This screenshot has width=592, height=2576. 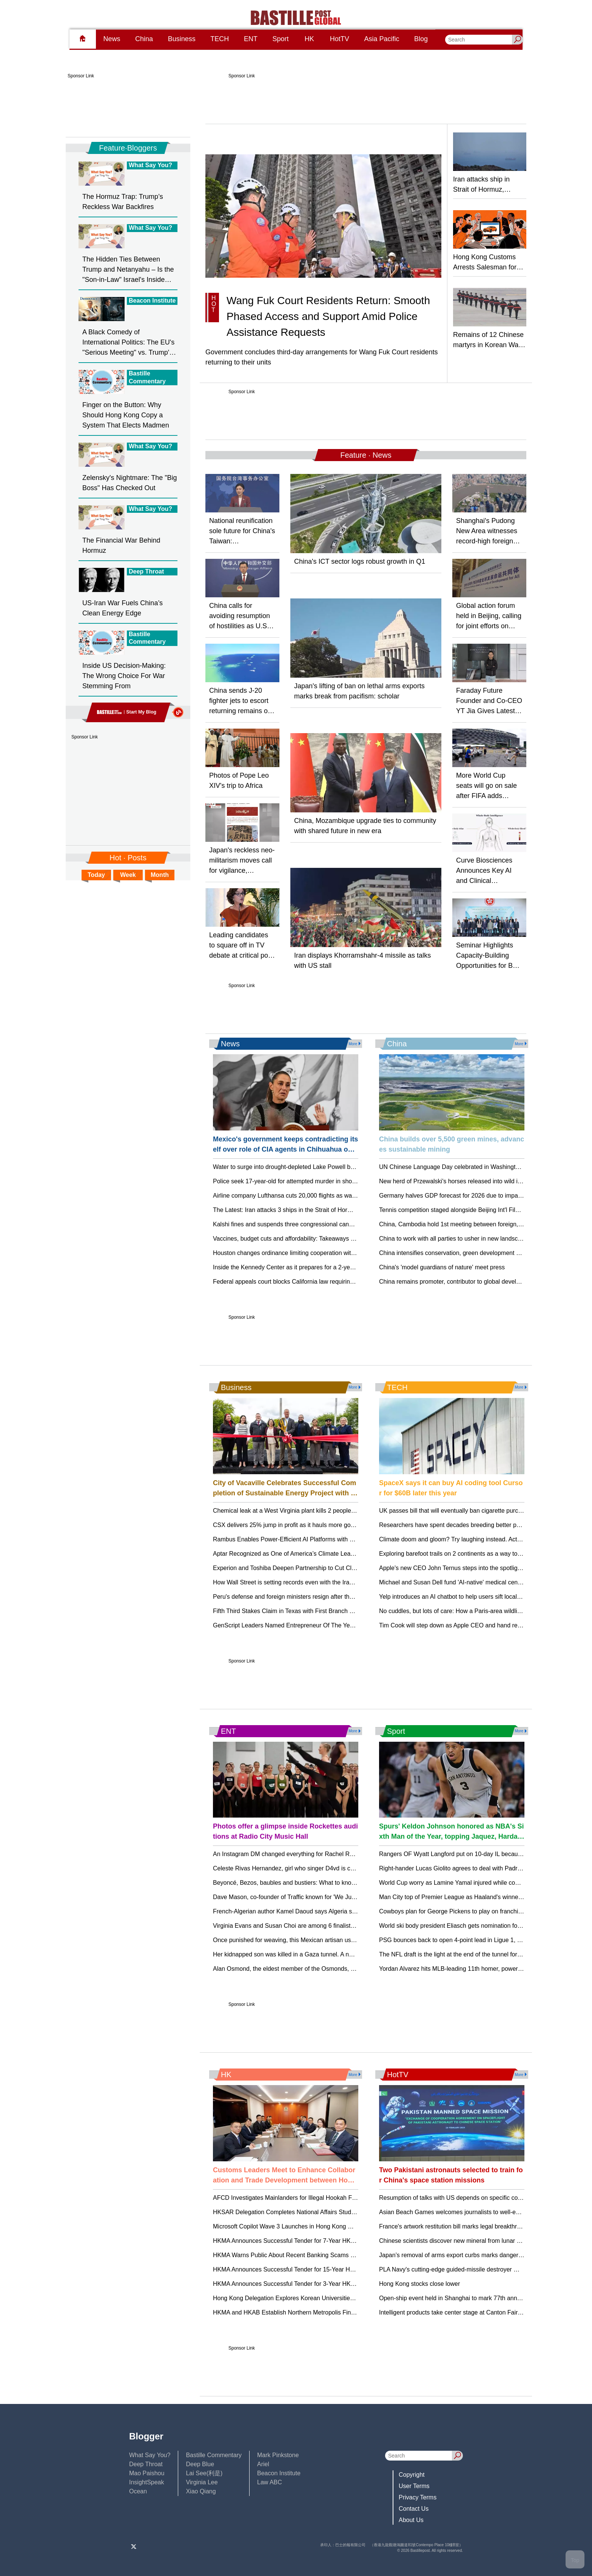 I want to click on HotTV, so click(x=339, y=39).